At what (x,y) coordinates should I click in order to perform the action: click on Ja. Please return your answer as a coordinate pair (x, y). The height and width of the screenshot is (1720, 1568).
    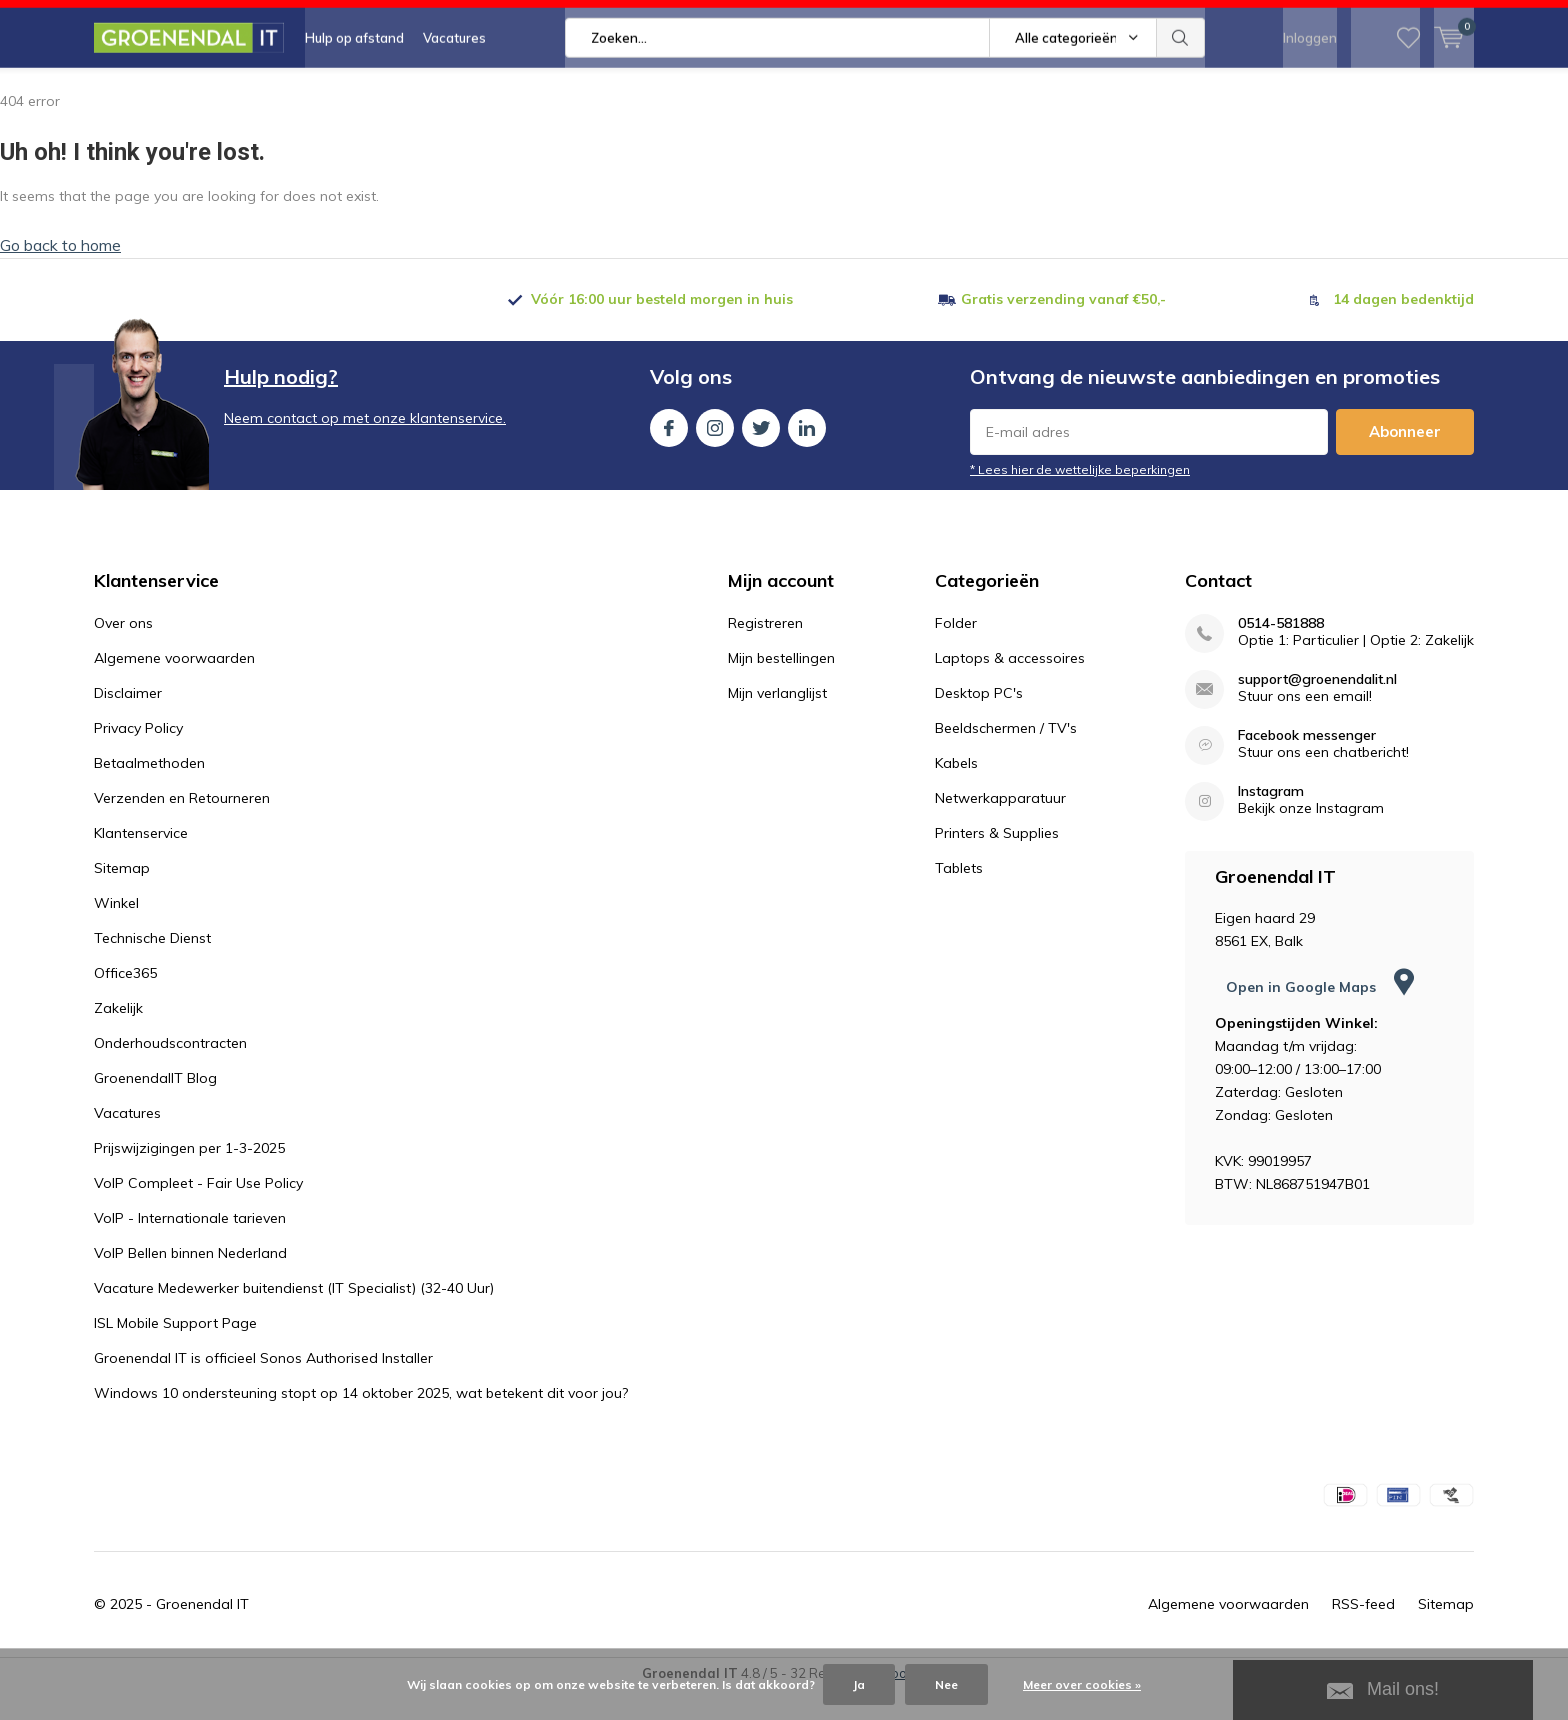
    Looking at the image, I should click on (859, 1684).